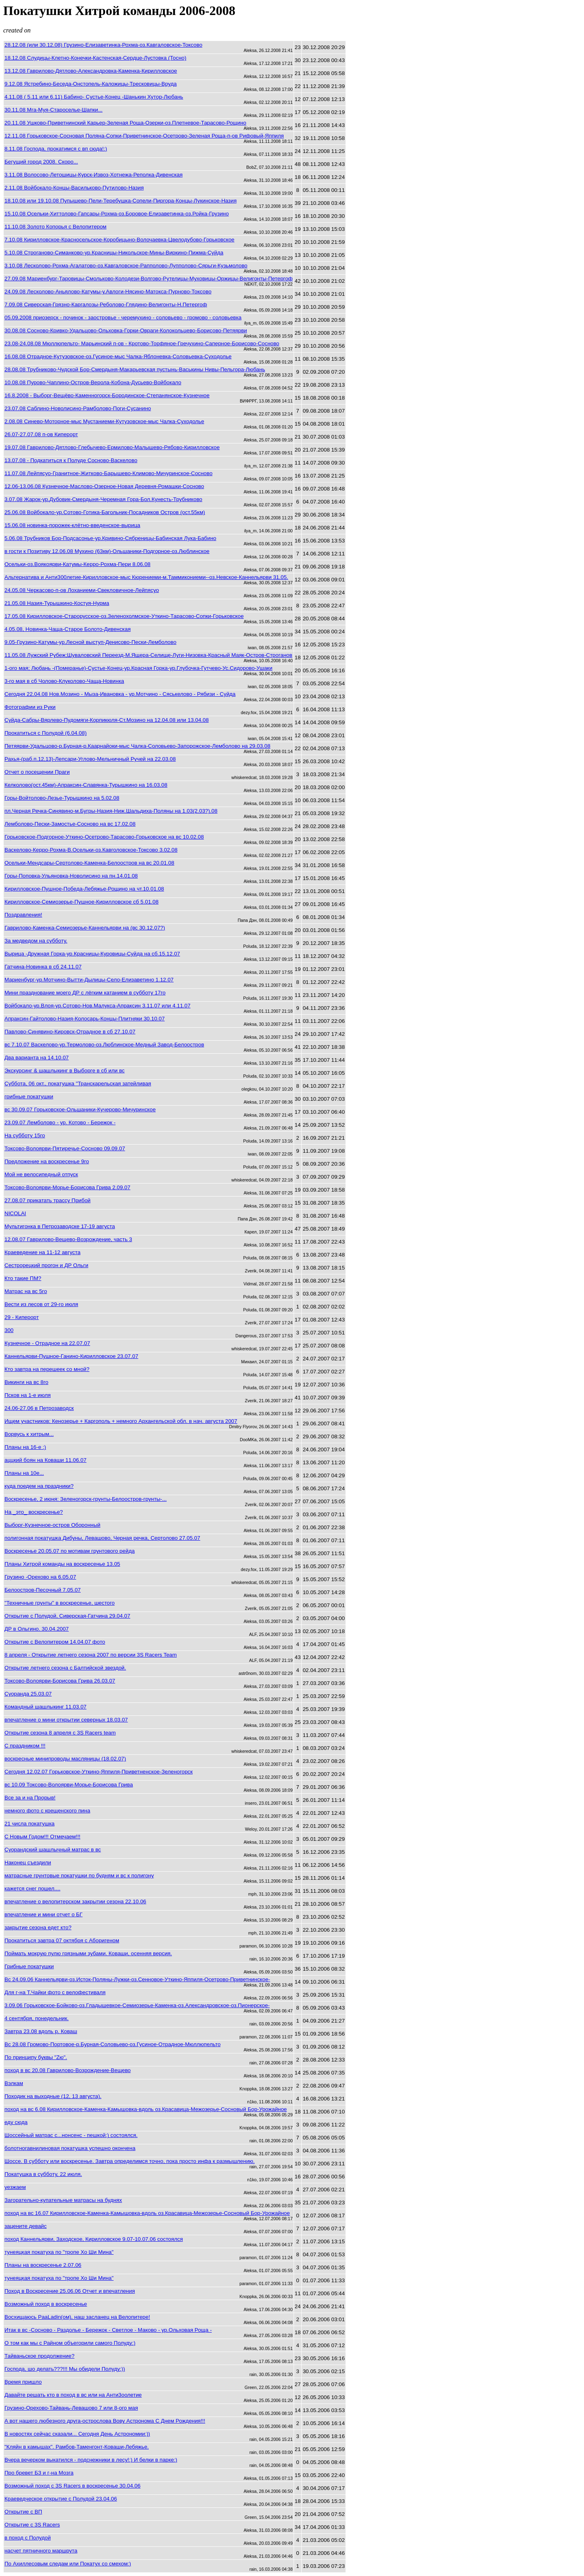 This screenshot has width=584, height=2576. Describe the element at coordinates (137, 1979) in the screenshot. I see `Вс 24.09.06 Каннельярви-оз.Исток-Поляны-Лужки-оз.Сенновое-Уткино-Яппиля-Осетрово-Приветнинское-` at that location.